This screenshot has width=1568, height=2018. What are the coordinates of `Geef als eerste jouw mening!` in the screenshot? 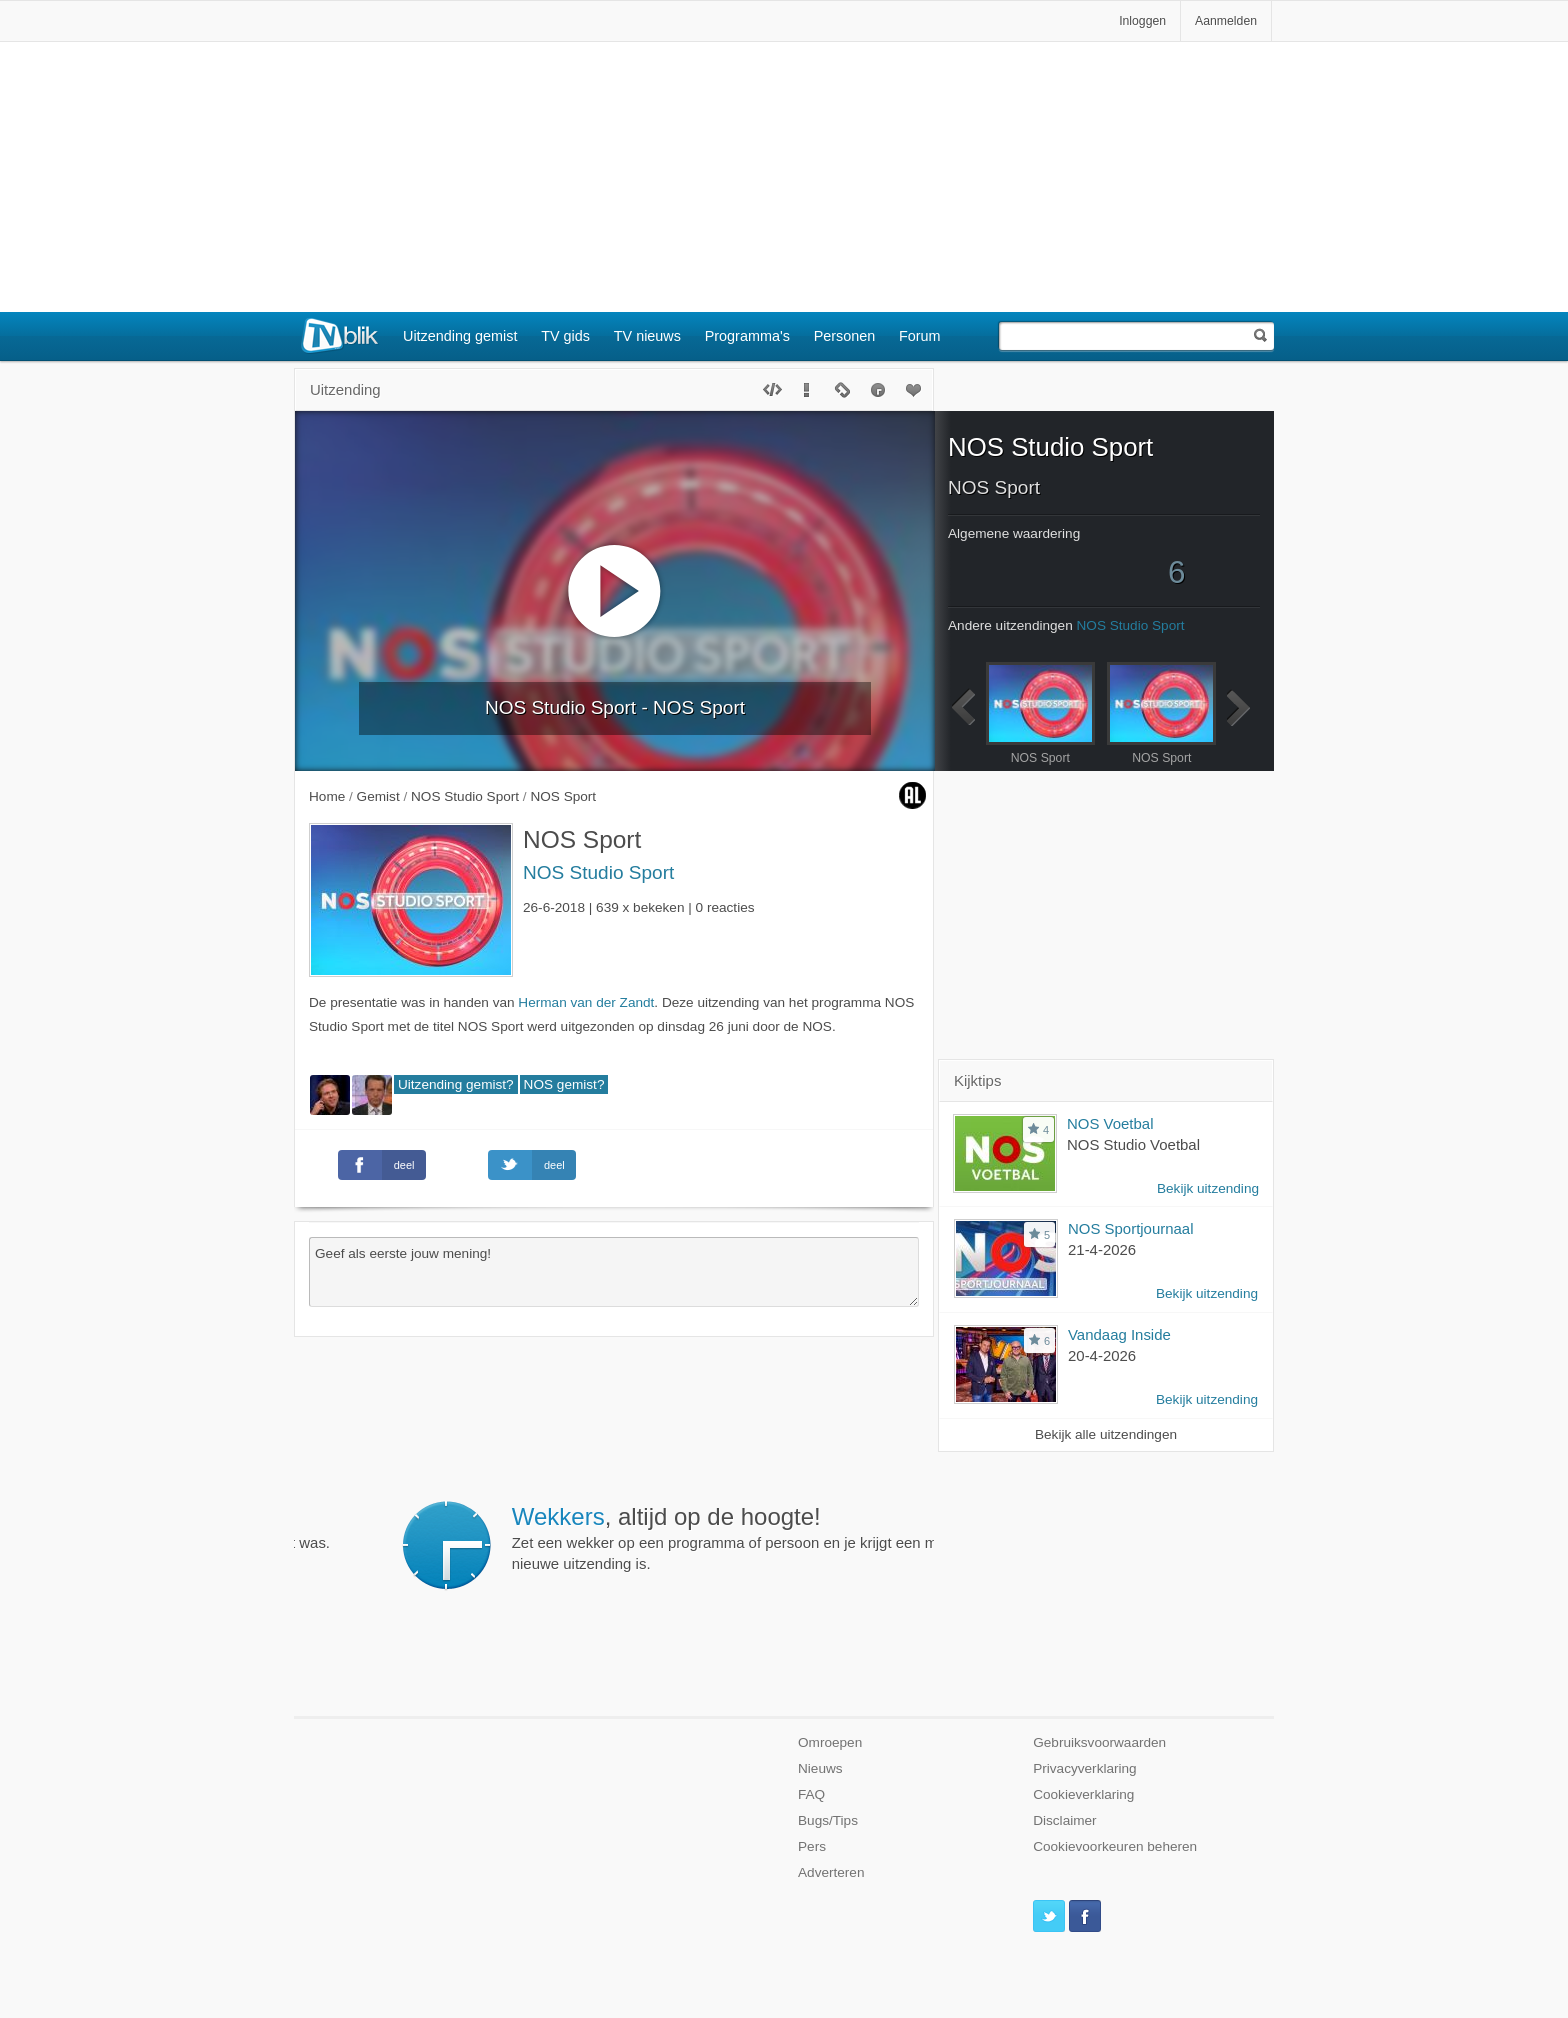 It's located at (614, 1272).